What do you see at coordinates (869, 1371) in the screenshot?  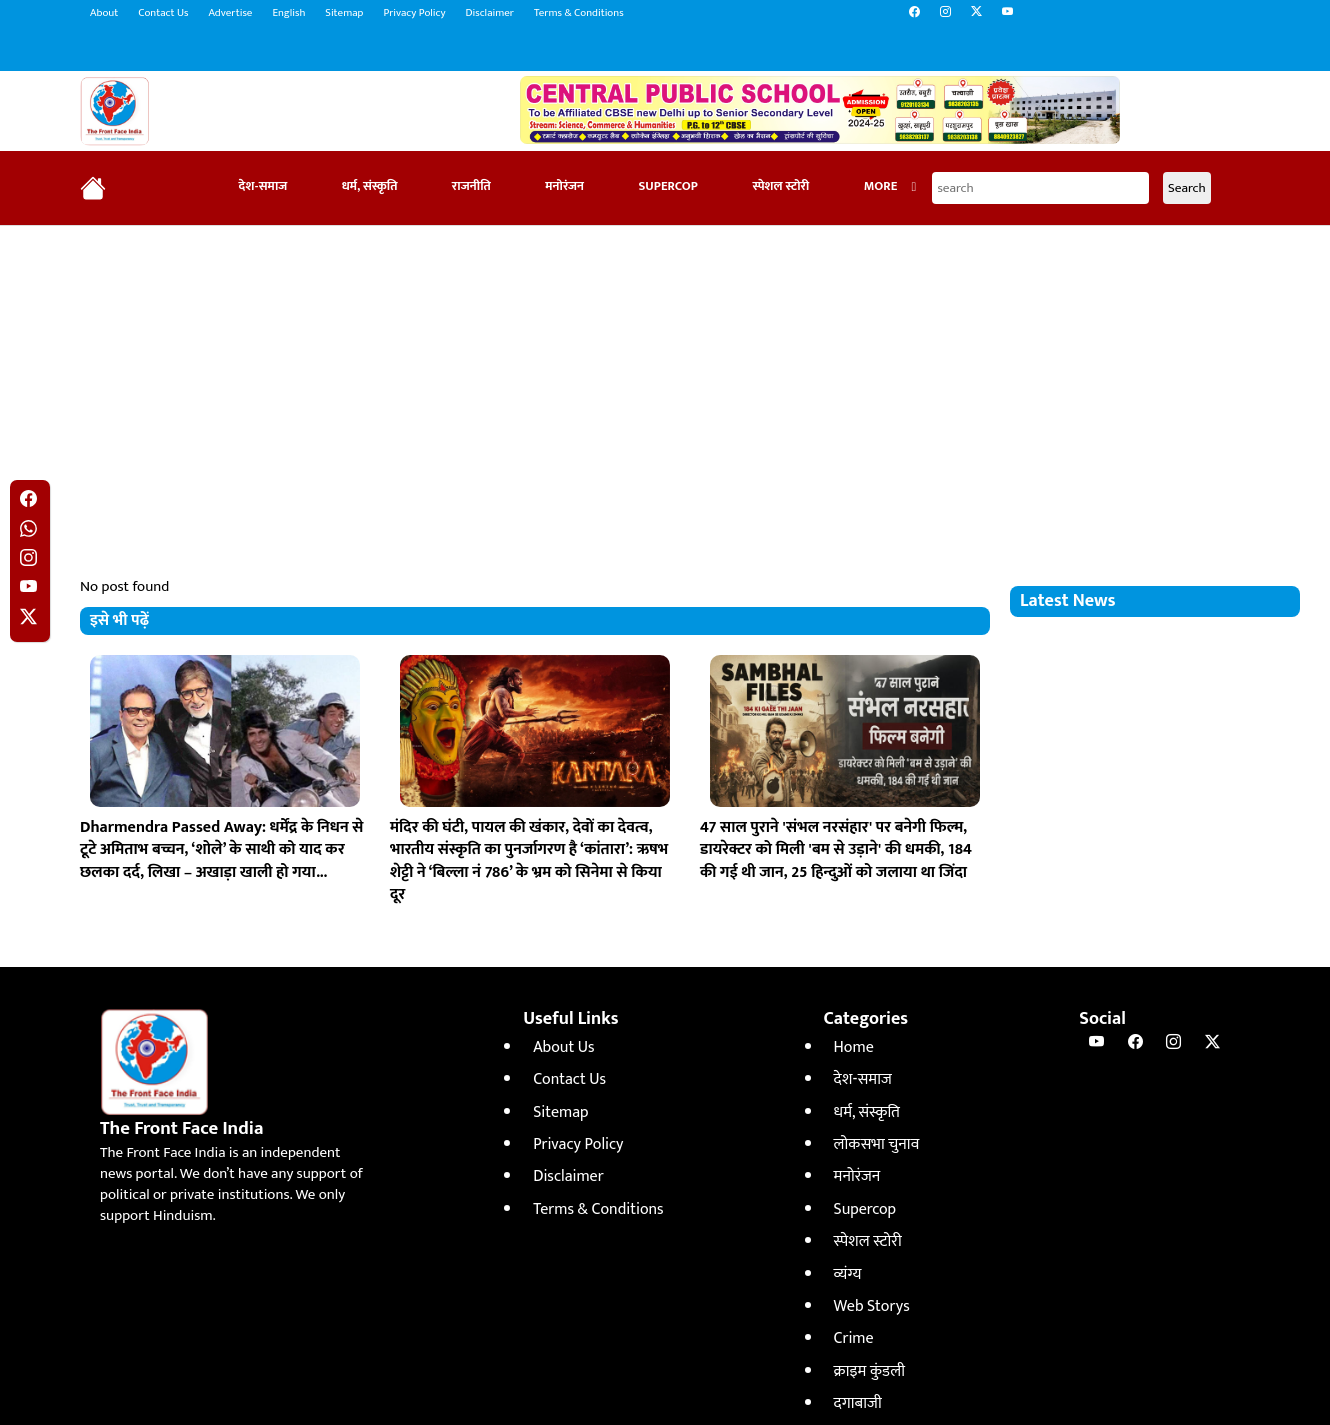 I see `क्राइम कुंडली` at bounding box center [869, 1371].